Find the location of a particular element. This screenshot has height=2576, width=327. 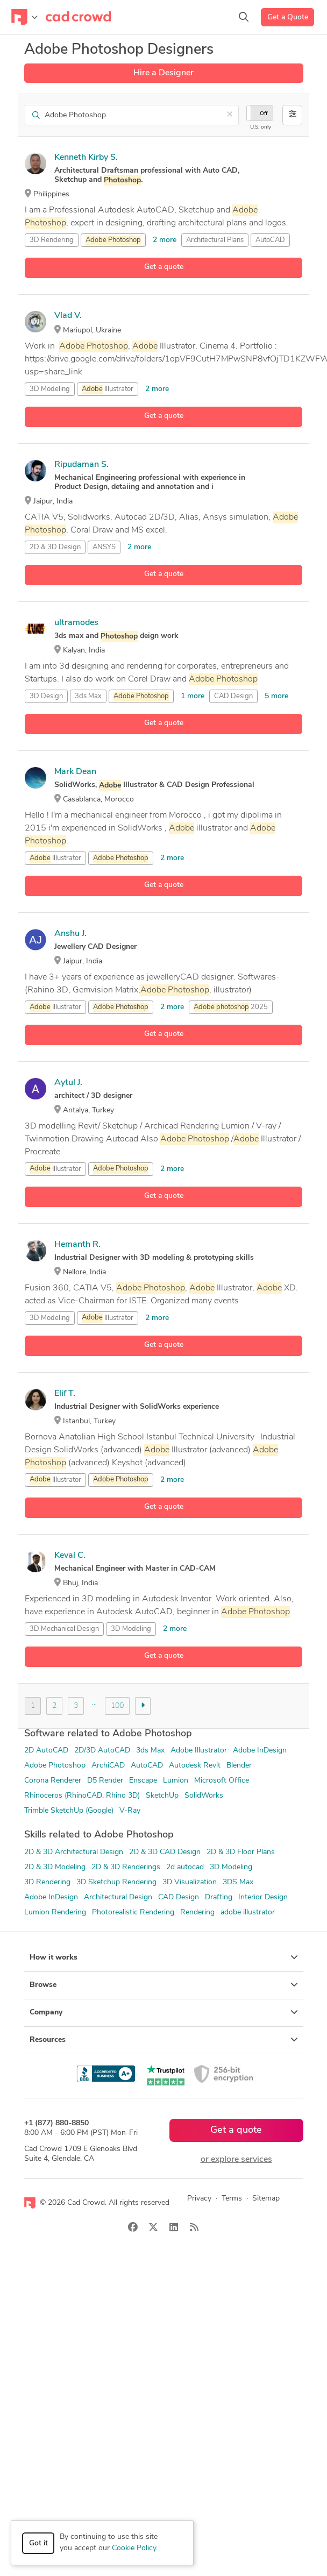

Photorealistic Rendering is located at coordinates (133, 1912).